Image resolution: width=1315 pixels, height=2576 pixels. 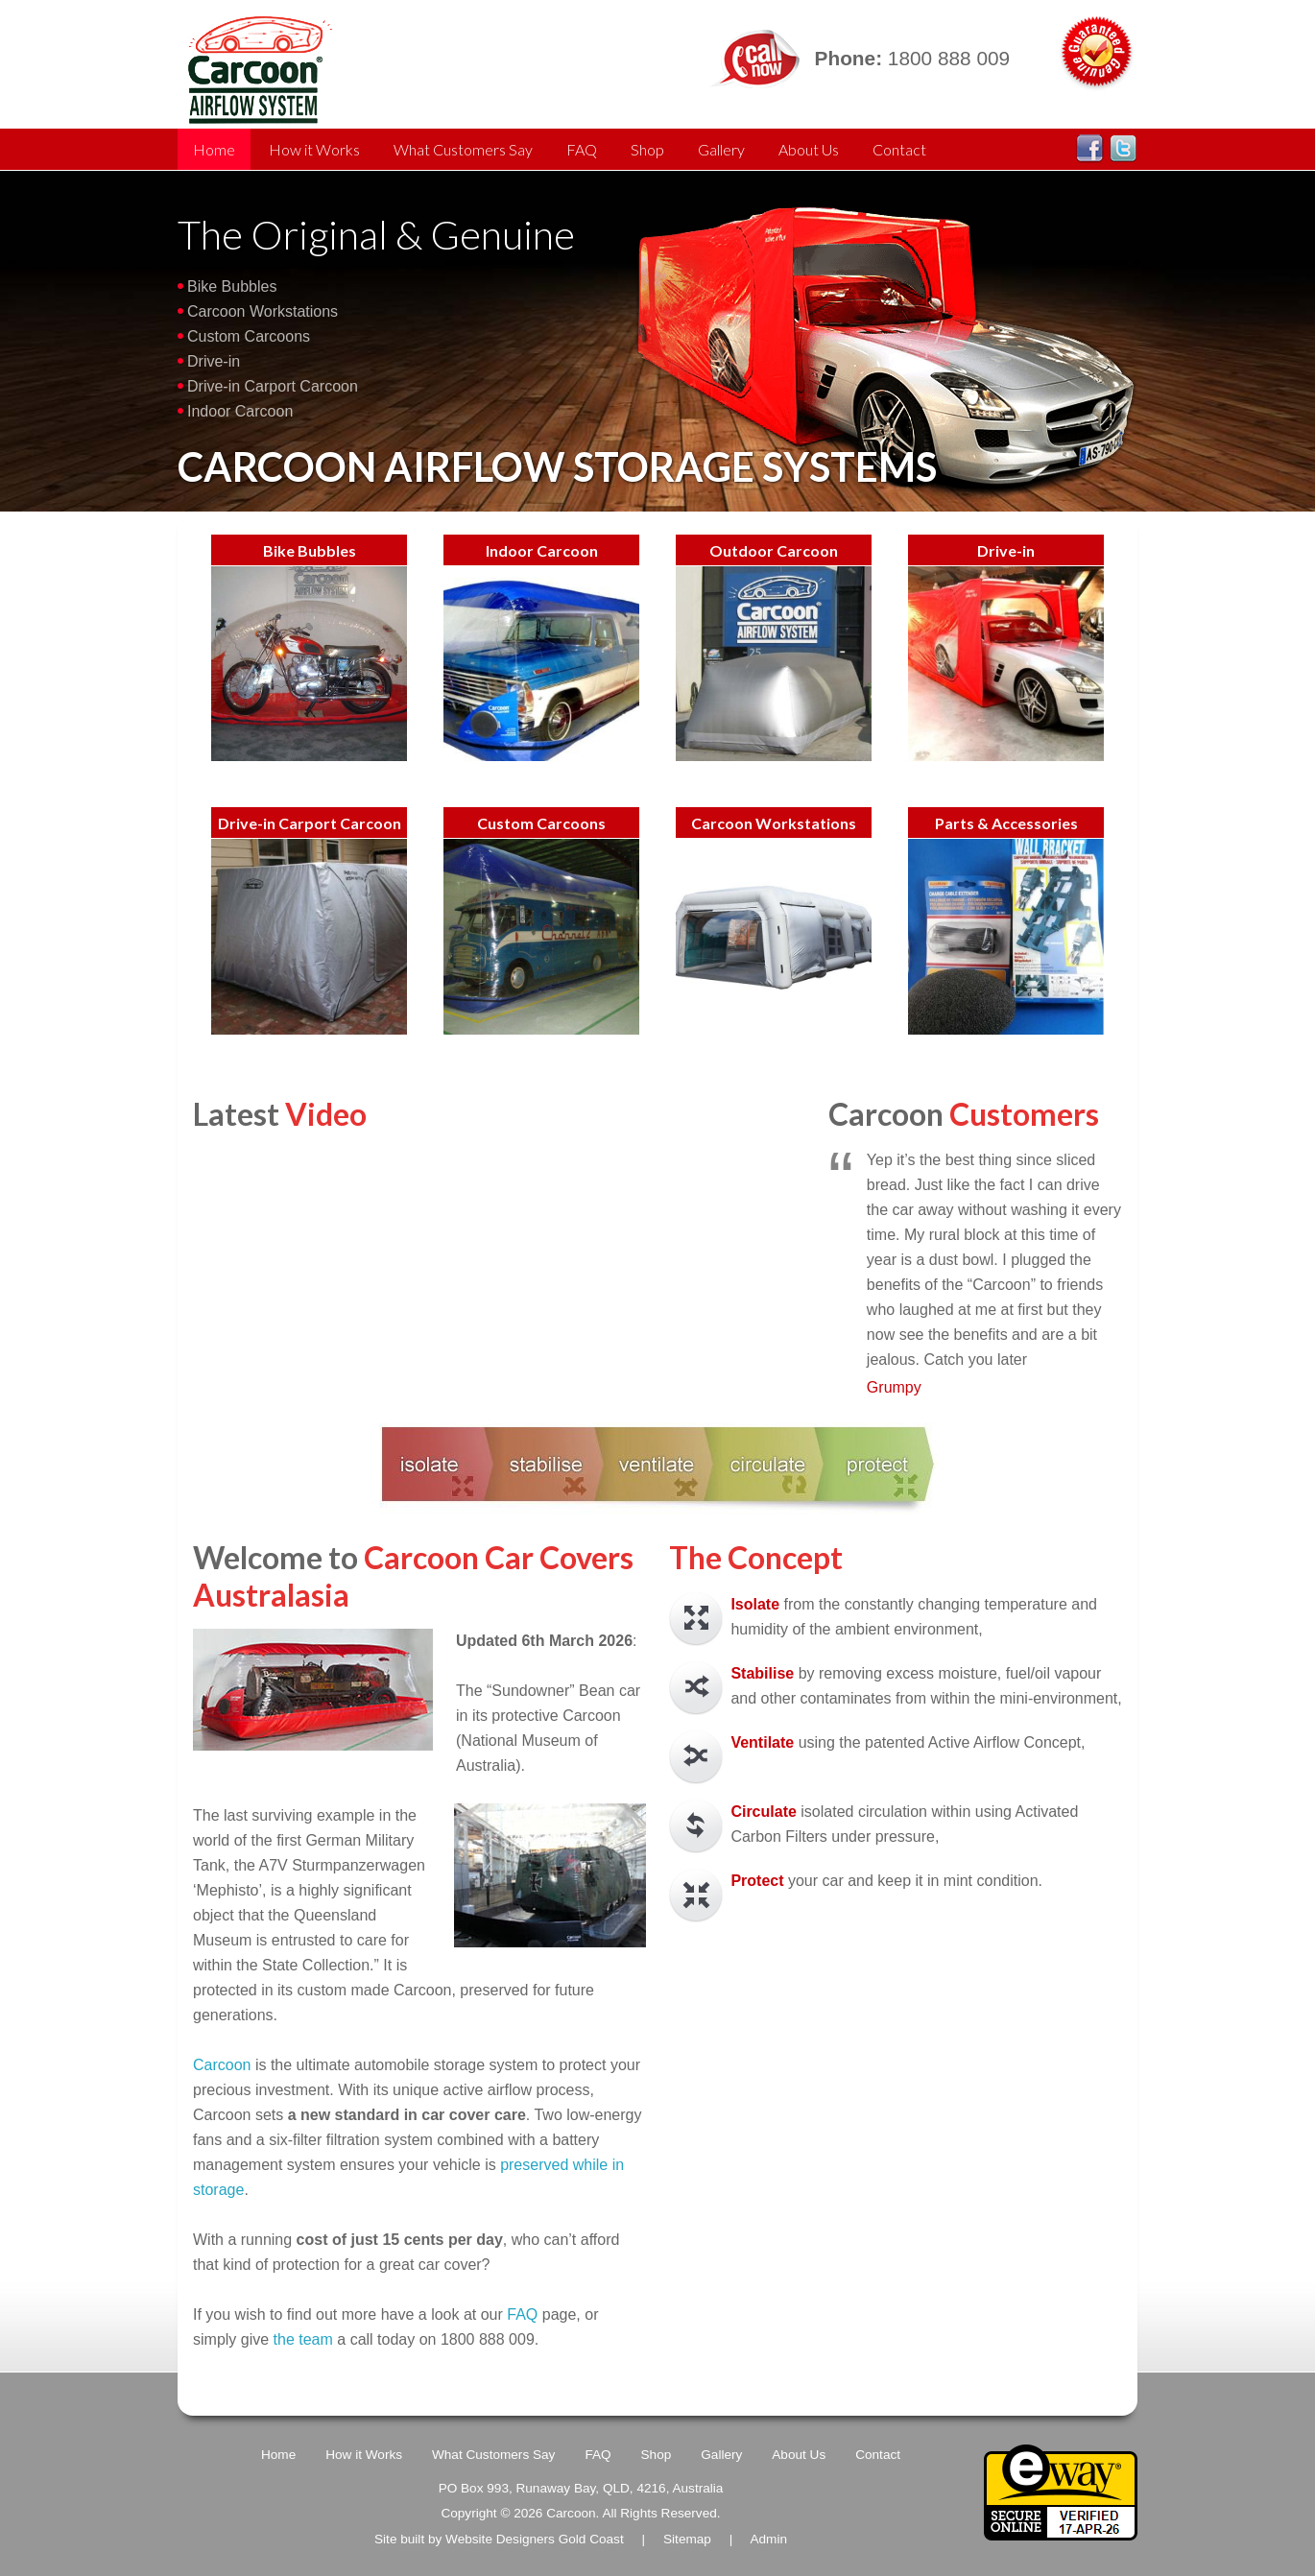 I want to click on Gallery, so click(x=721, y=149).